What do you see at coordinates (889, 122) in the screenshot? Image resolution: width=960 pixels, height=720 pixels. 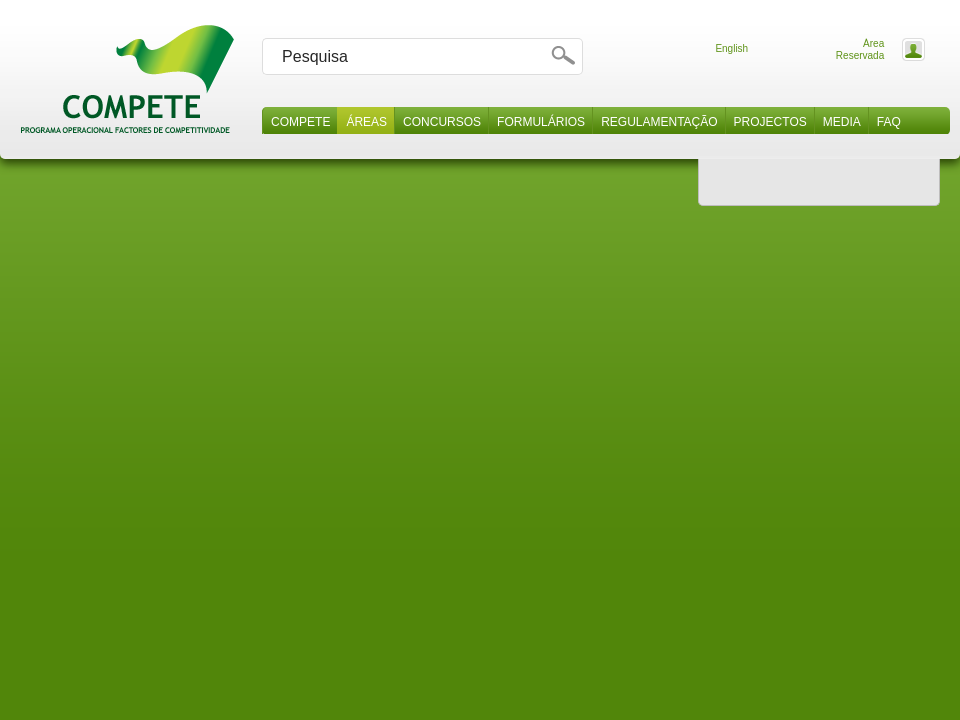 I see `Faq` at bounding box center [889, 122].